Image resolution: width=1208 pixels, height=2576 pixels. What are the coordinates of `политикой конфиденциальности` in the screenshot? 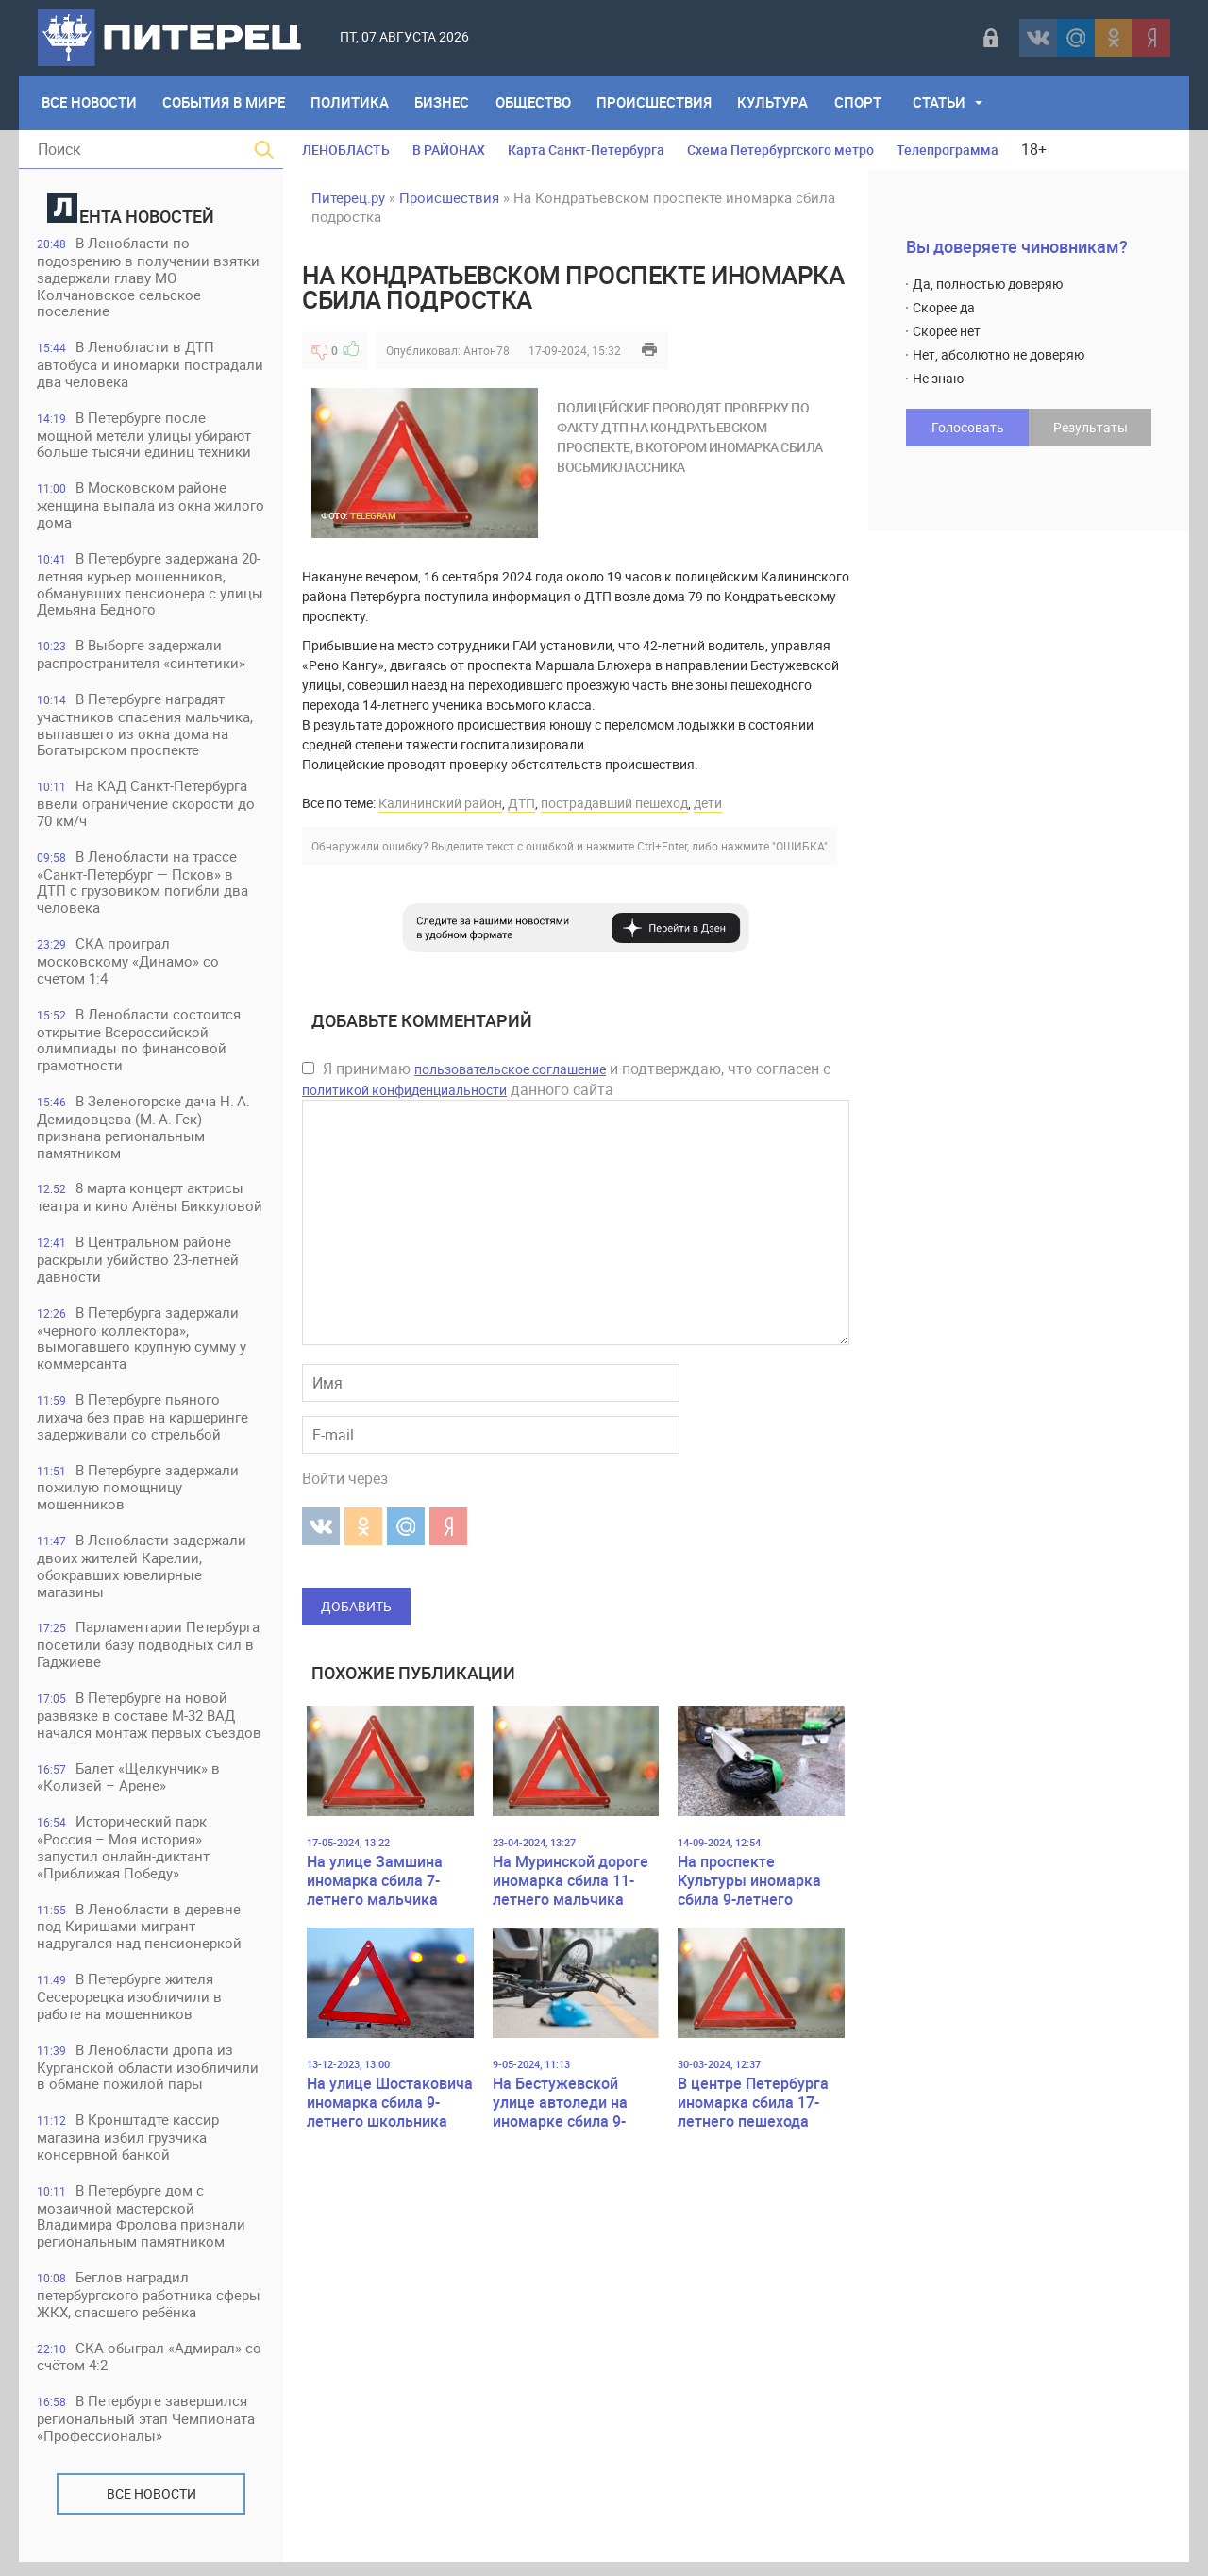 It's located at (404, 1090).